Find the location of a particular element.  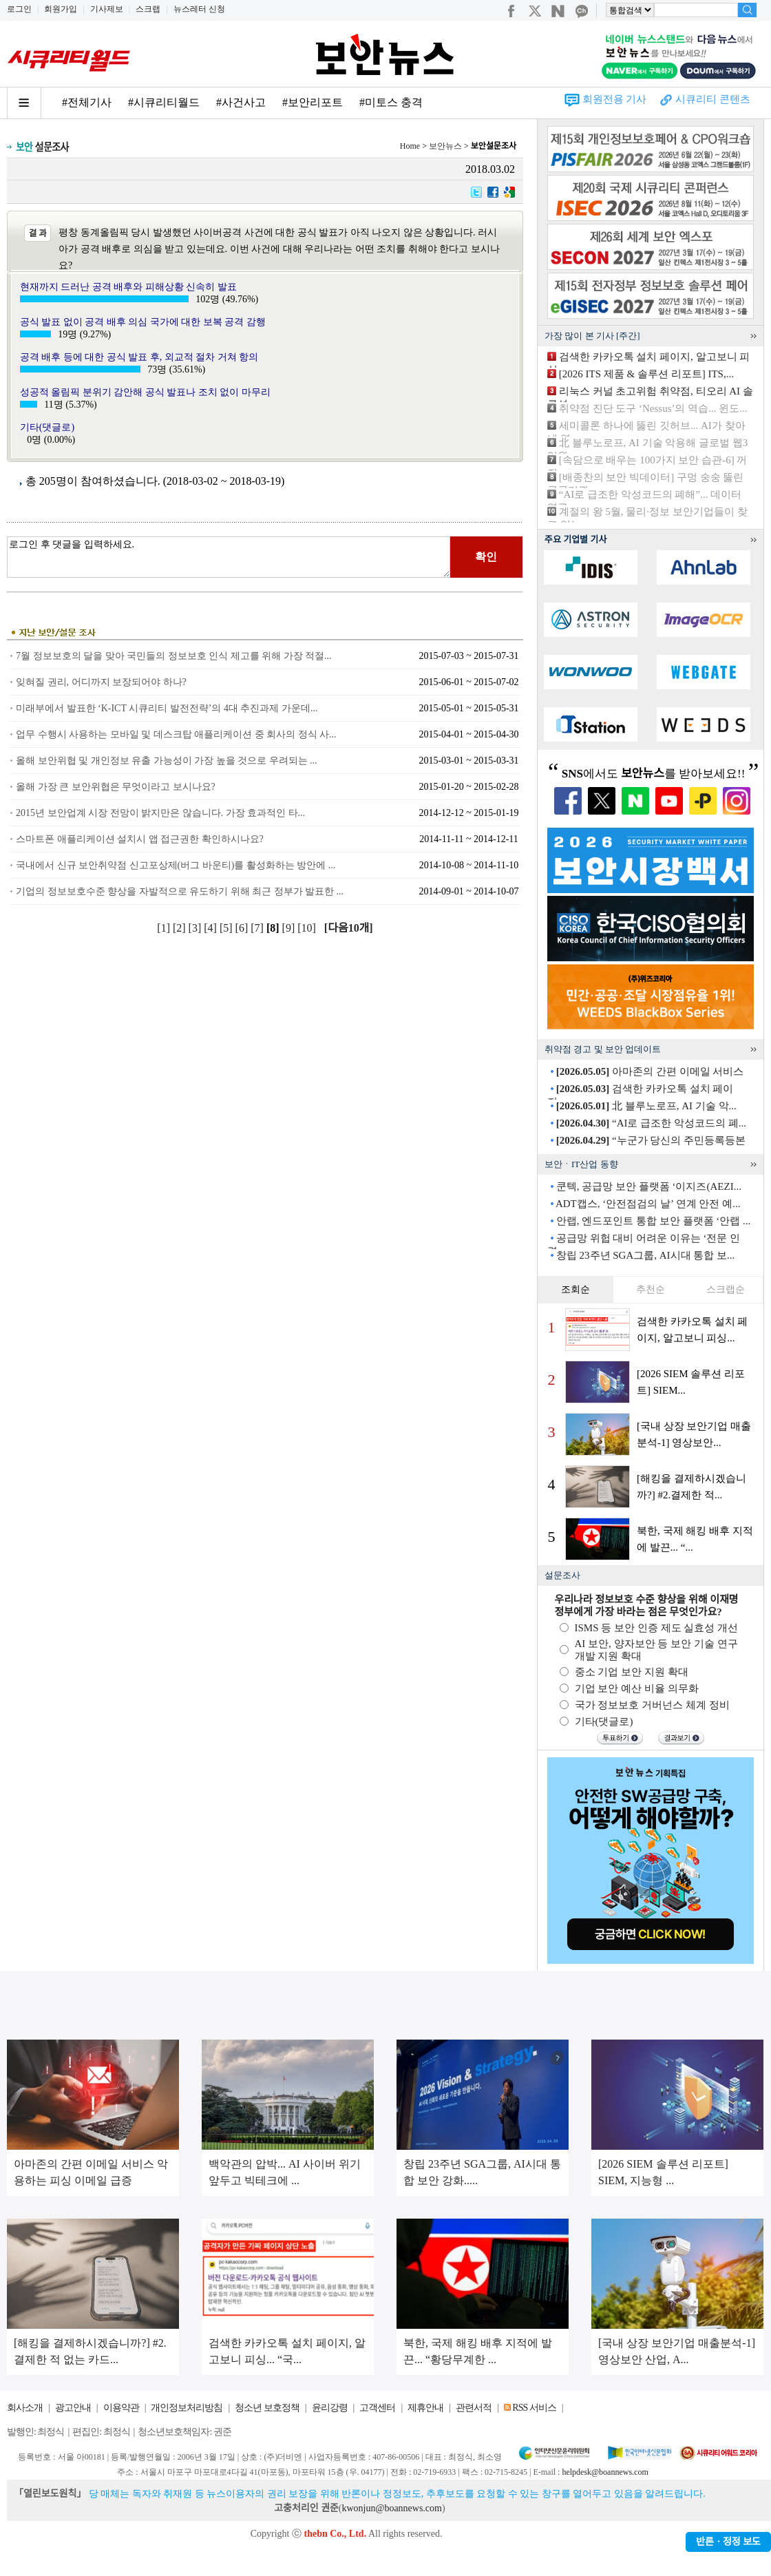

뉴스레터 신청 is located at coordinates (199, 9).